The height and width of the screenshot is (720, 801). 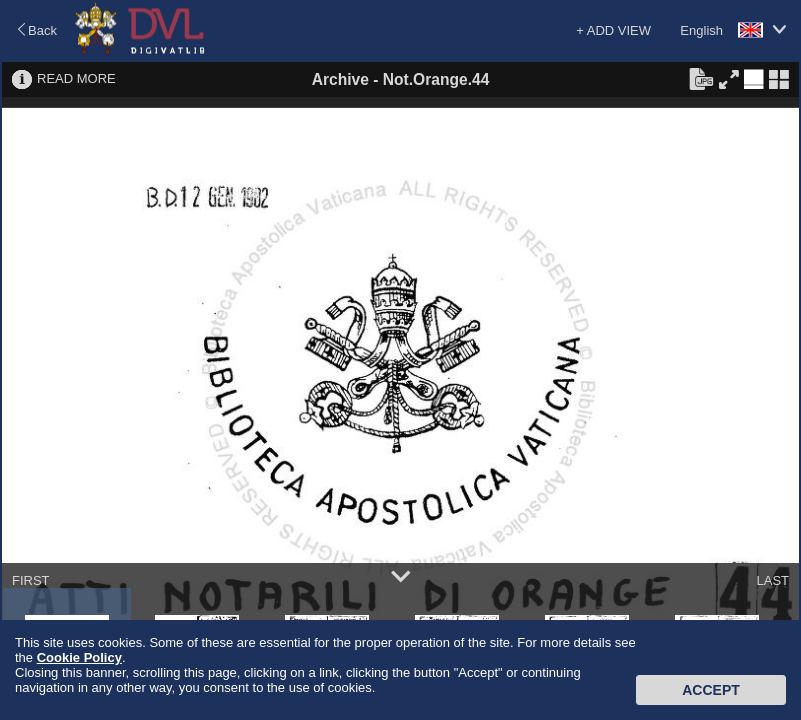 What do you see at coordinates (613, 30) in the screenshot?
I see `+ ADD VIEW` at bounding box center [613, 30].